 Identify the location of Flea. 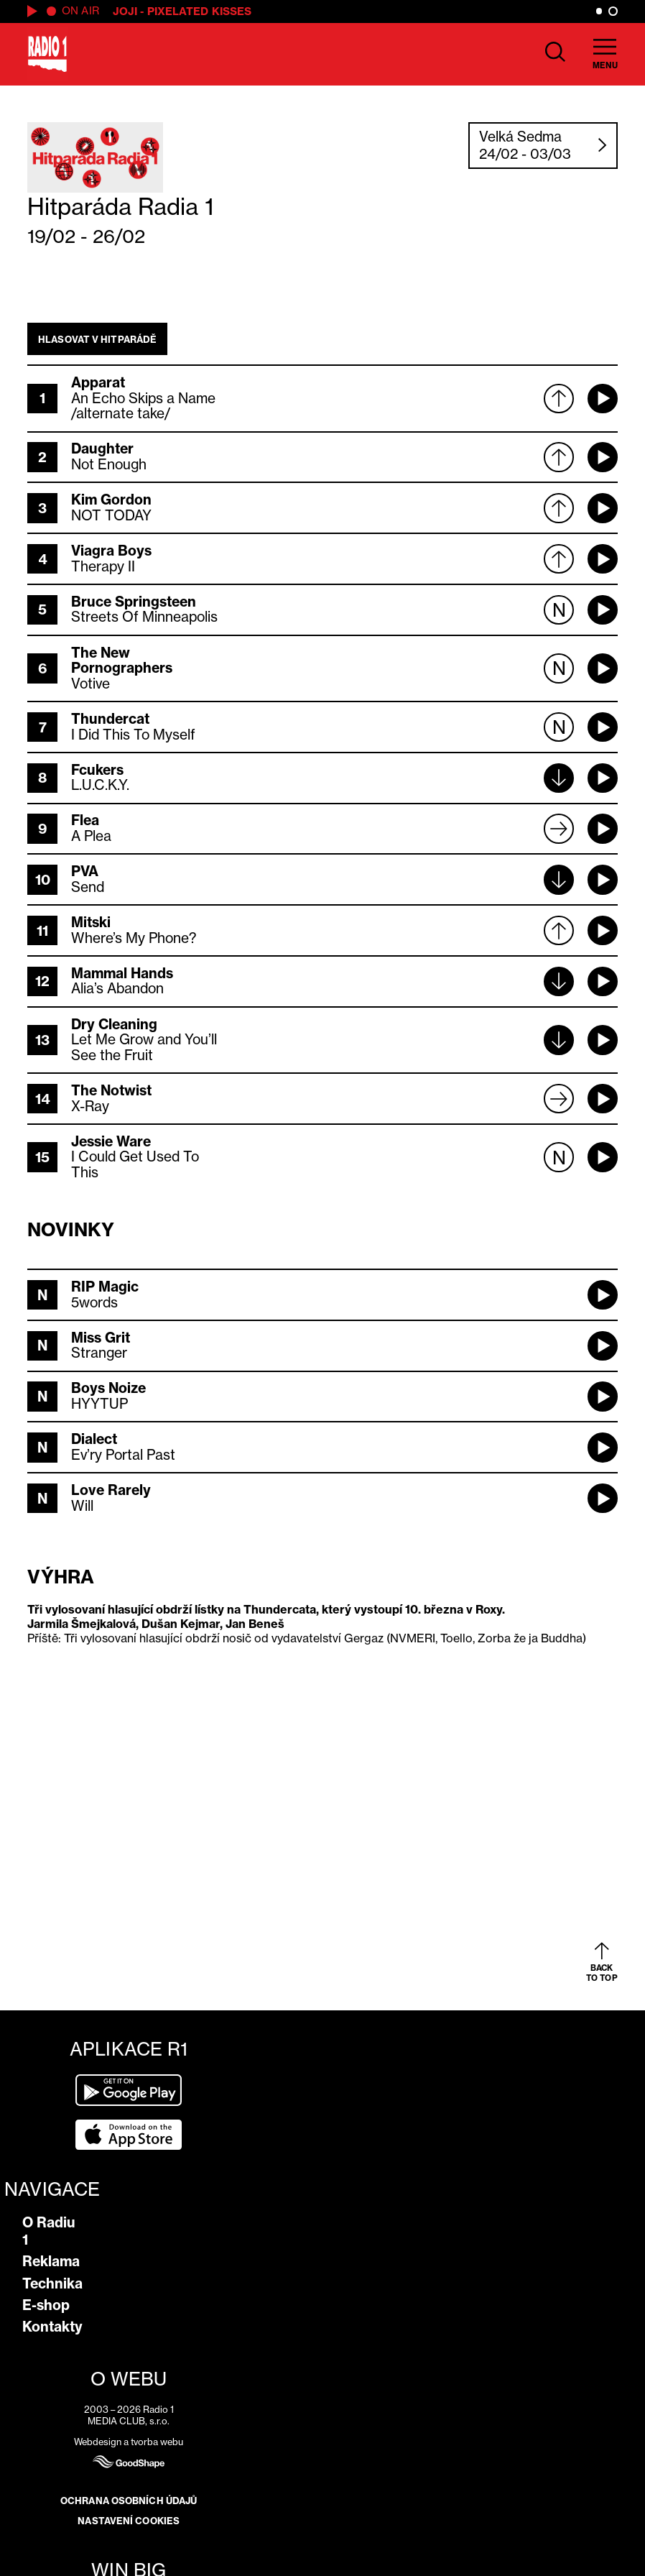
(85, 820).